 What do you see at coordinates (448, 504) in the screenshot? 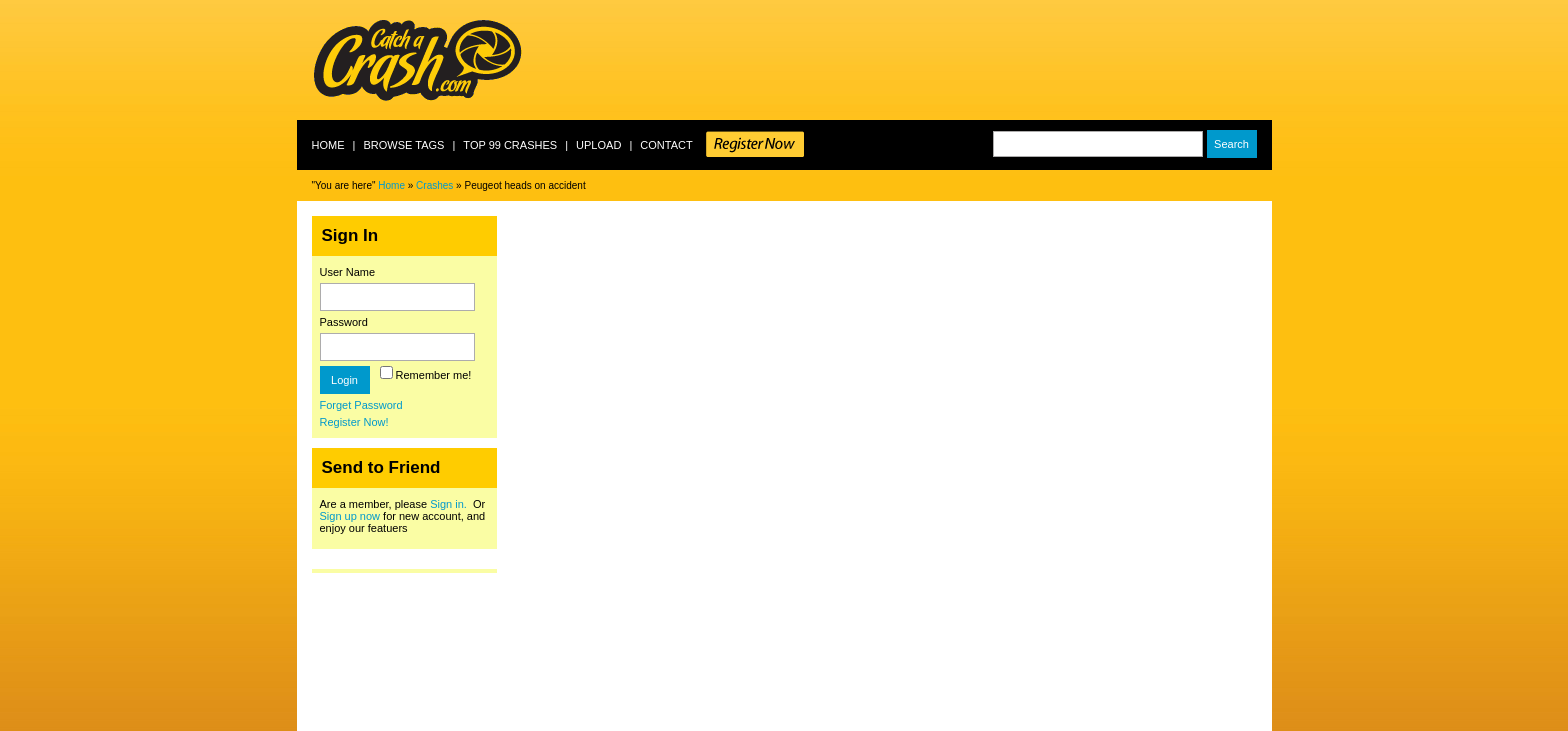
I see `Sign in.` at bounding box center [448, 504].